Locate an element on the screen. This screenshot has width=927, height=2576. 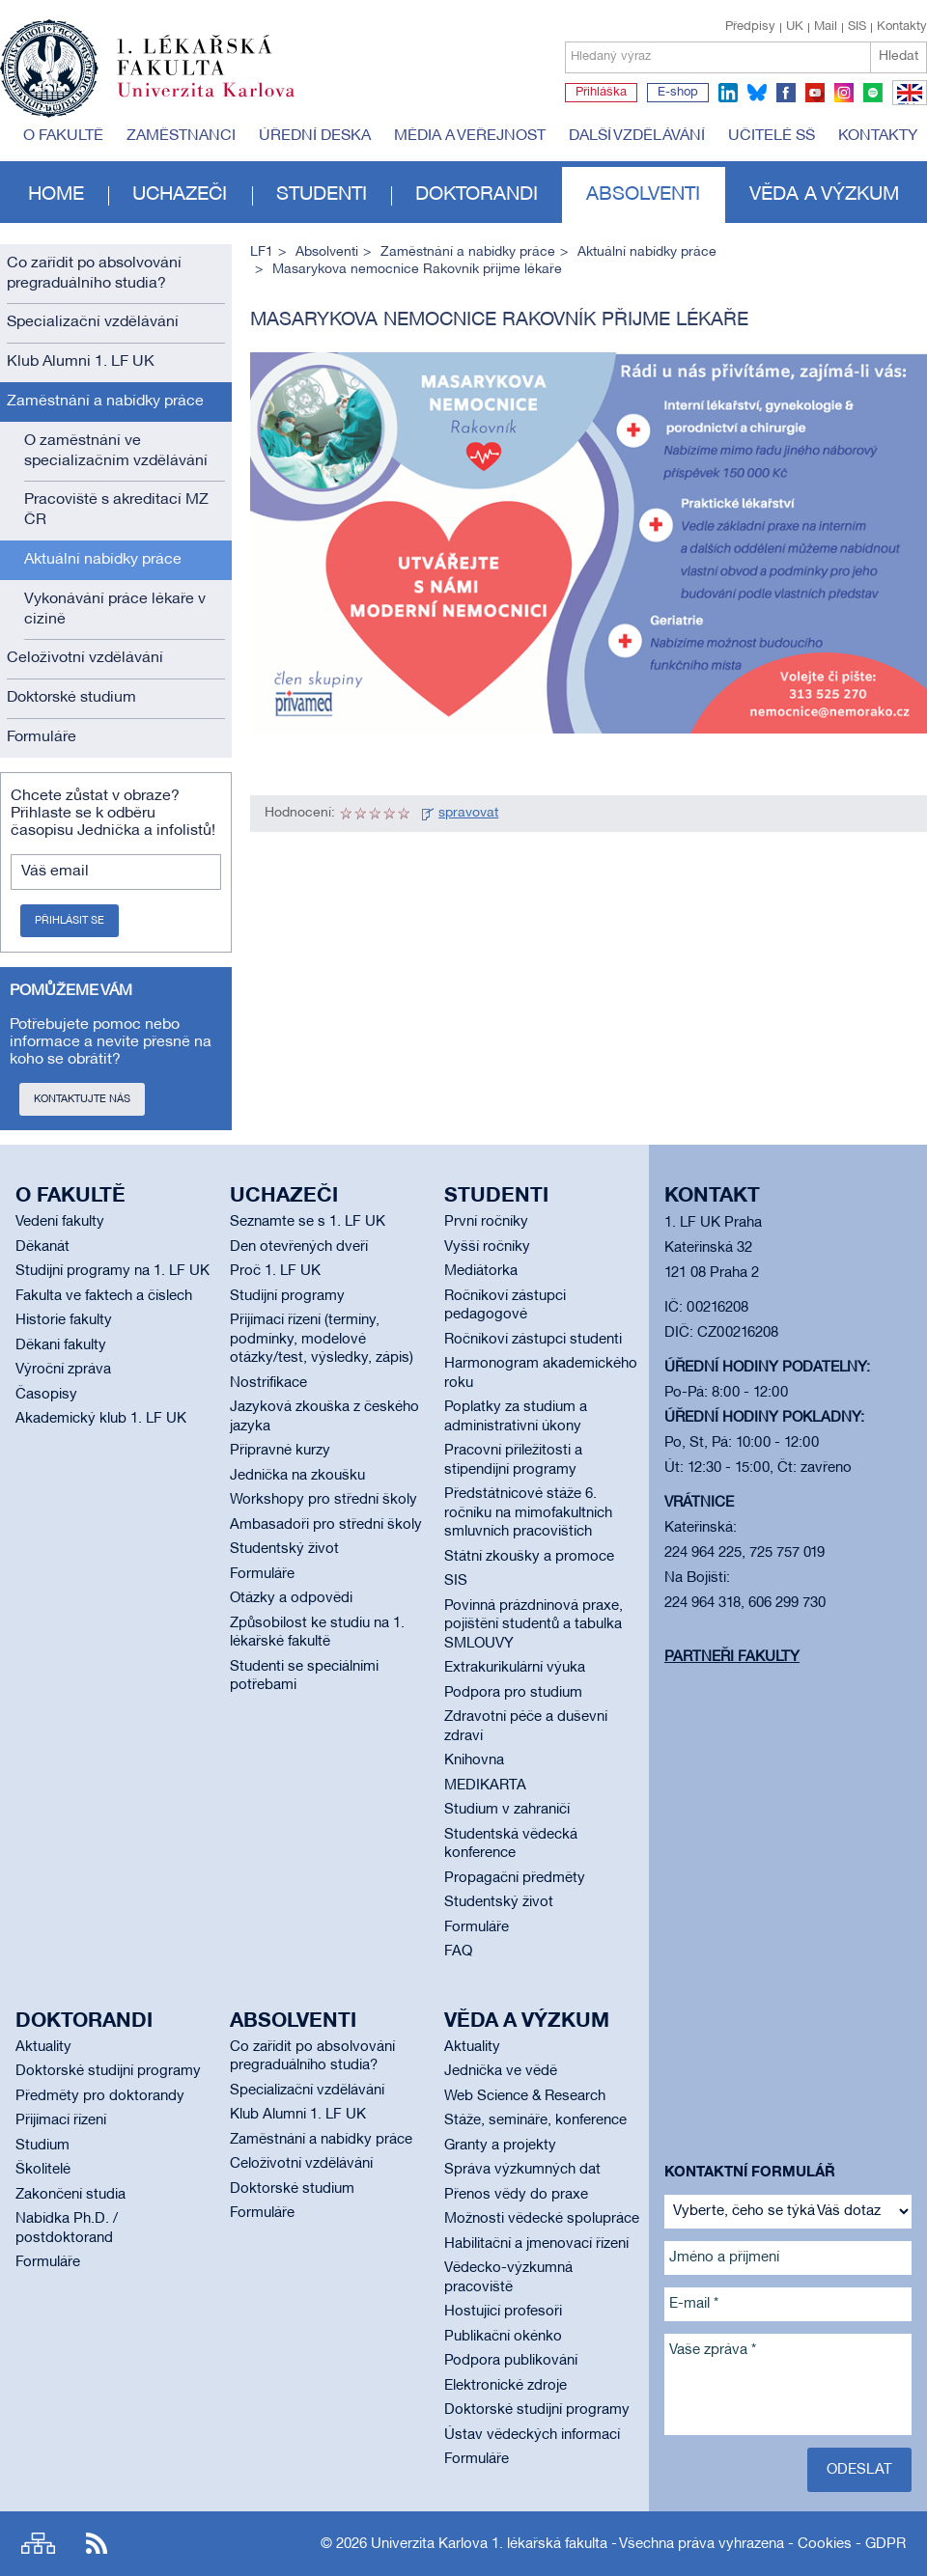
Historie fakulty is located at coordinates (63, 1320).